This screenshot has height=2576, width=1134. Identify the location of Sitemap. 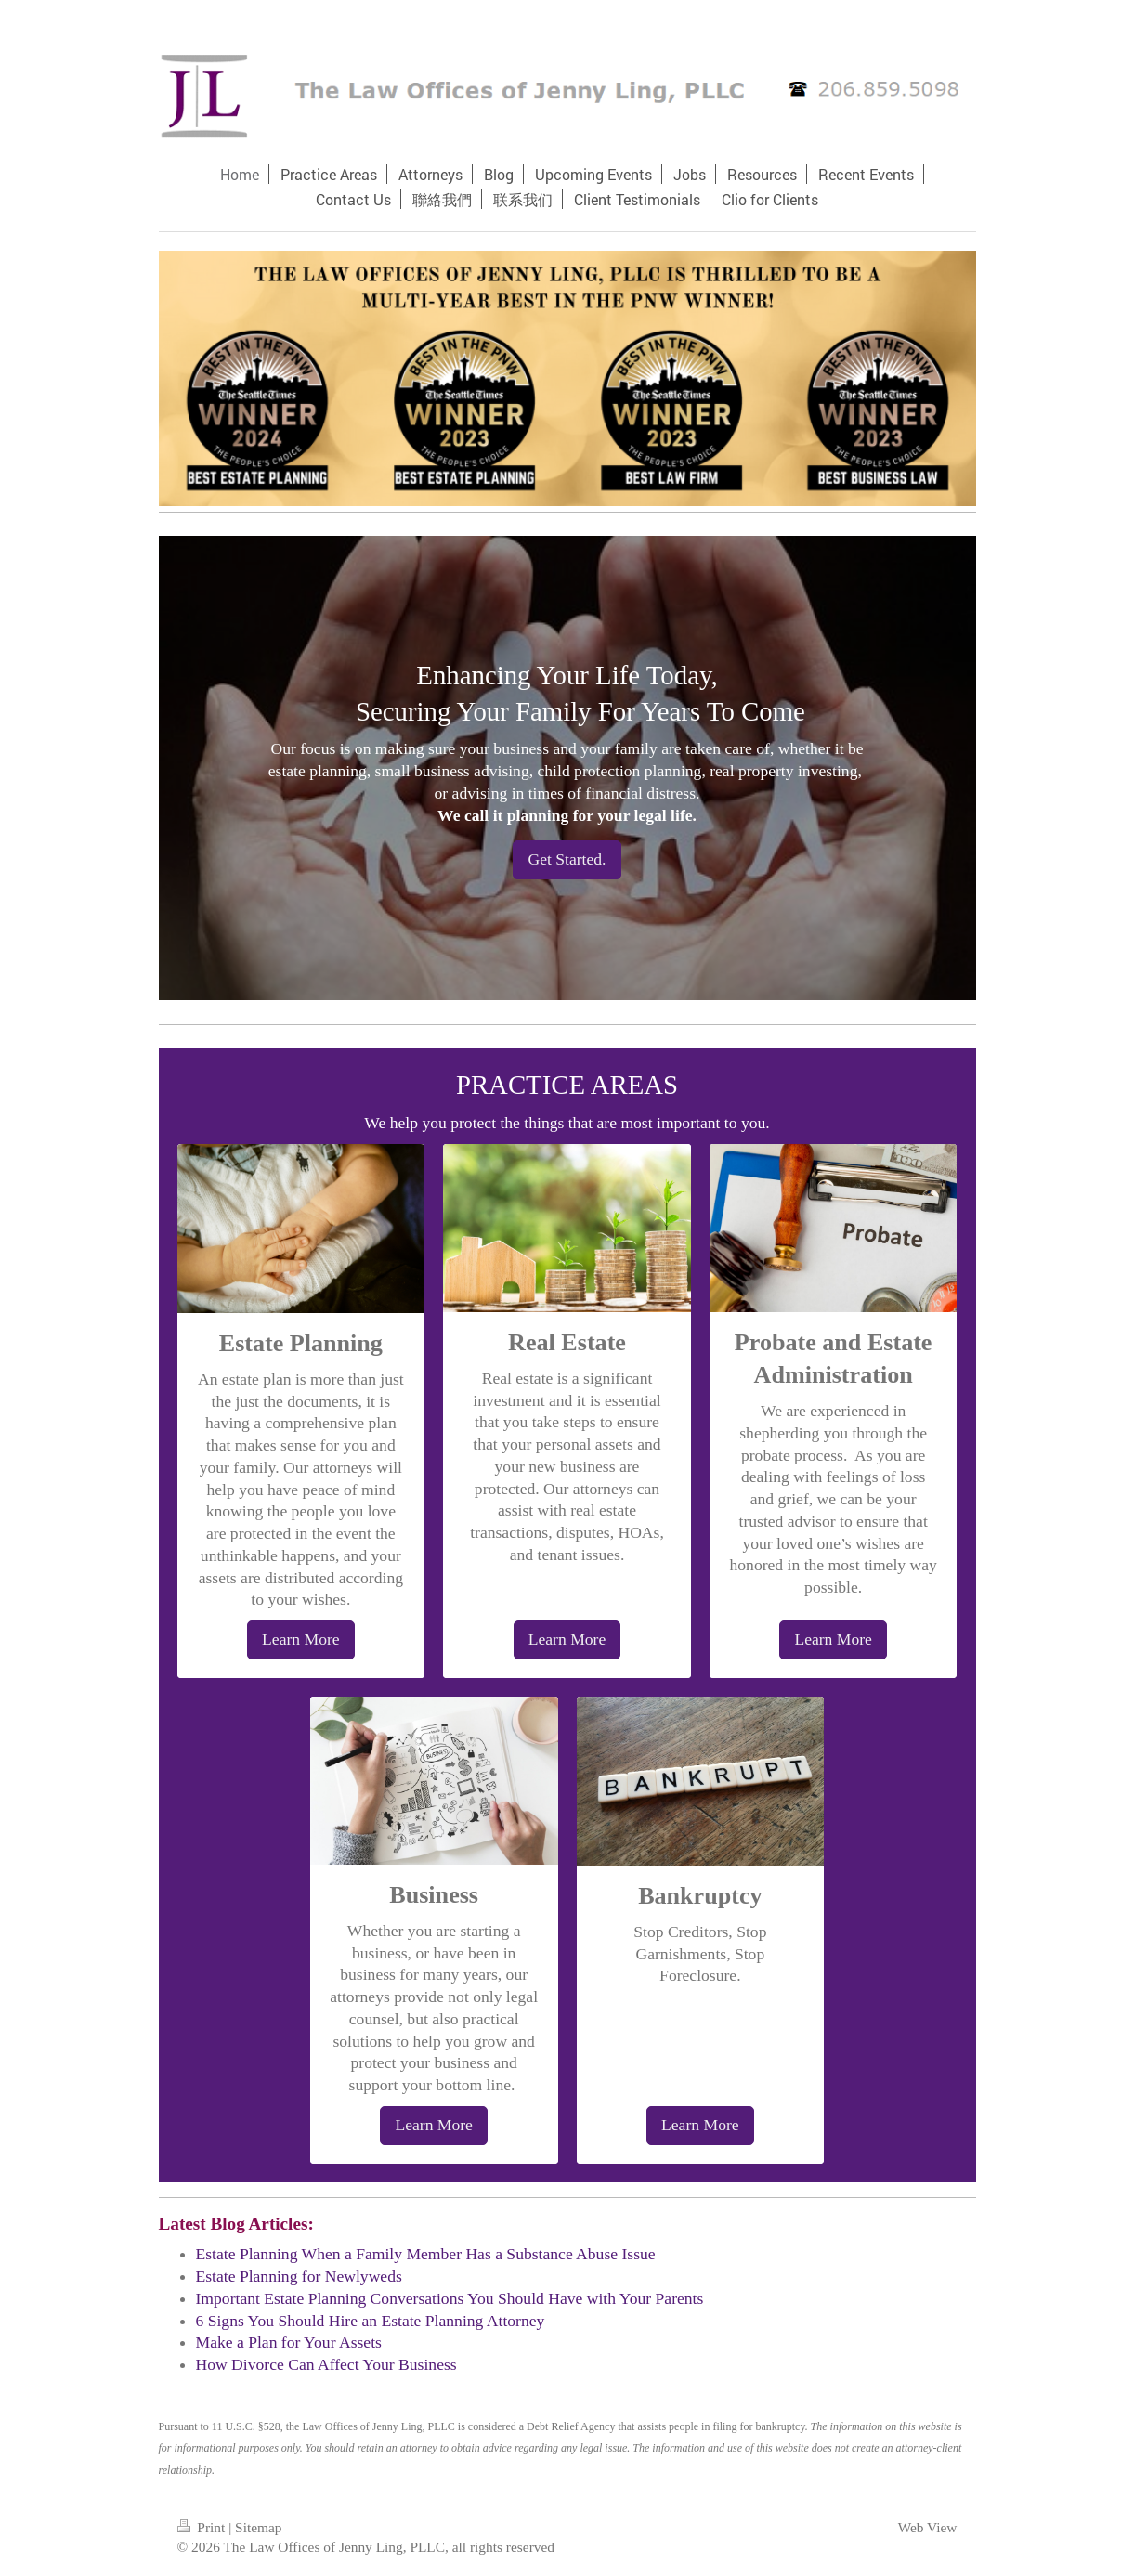
(258, 2527).